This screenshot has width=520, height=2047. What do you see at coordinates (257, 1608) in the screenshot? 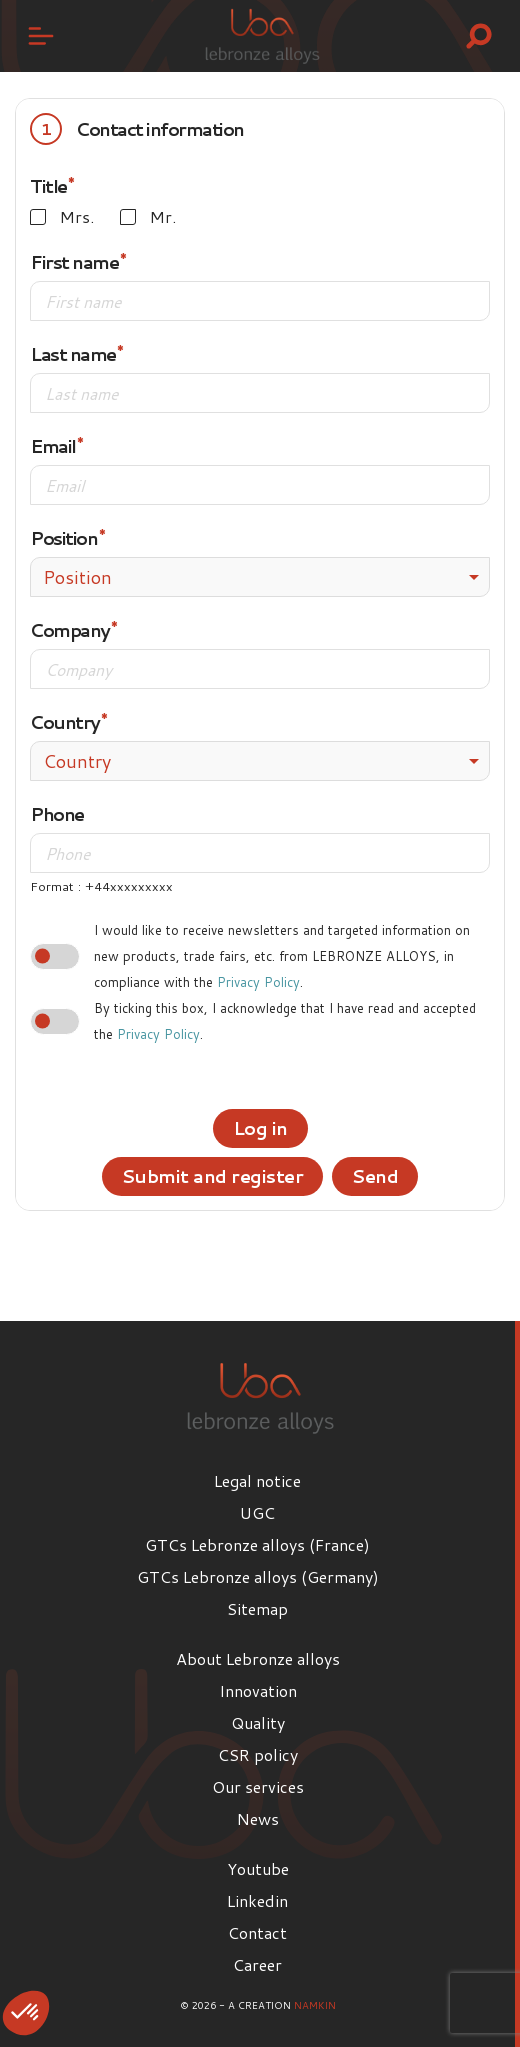
I see `Sitemap` at bounding box center [257, 1608].